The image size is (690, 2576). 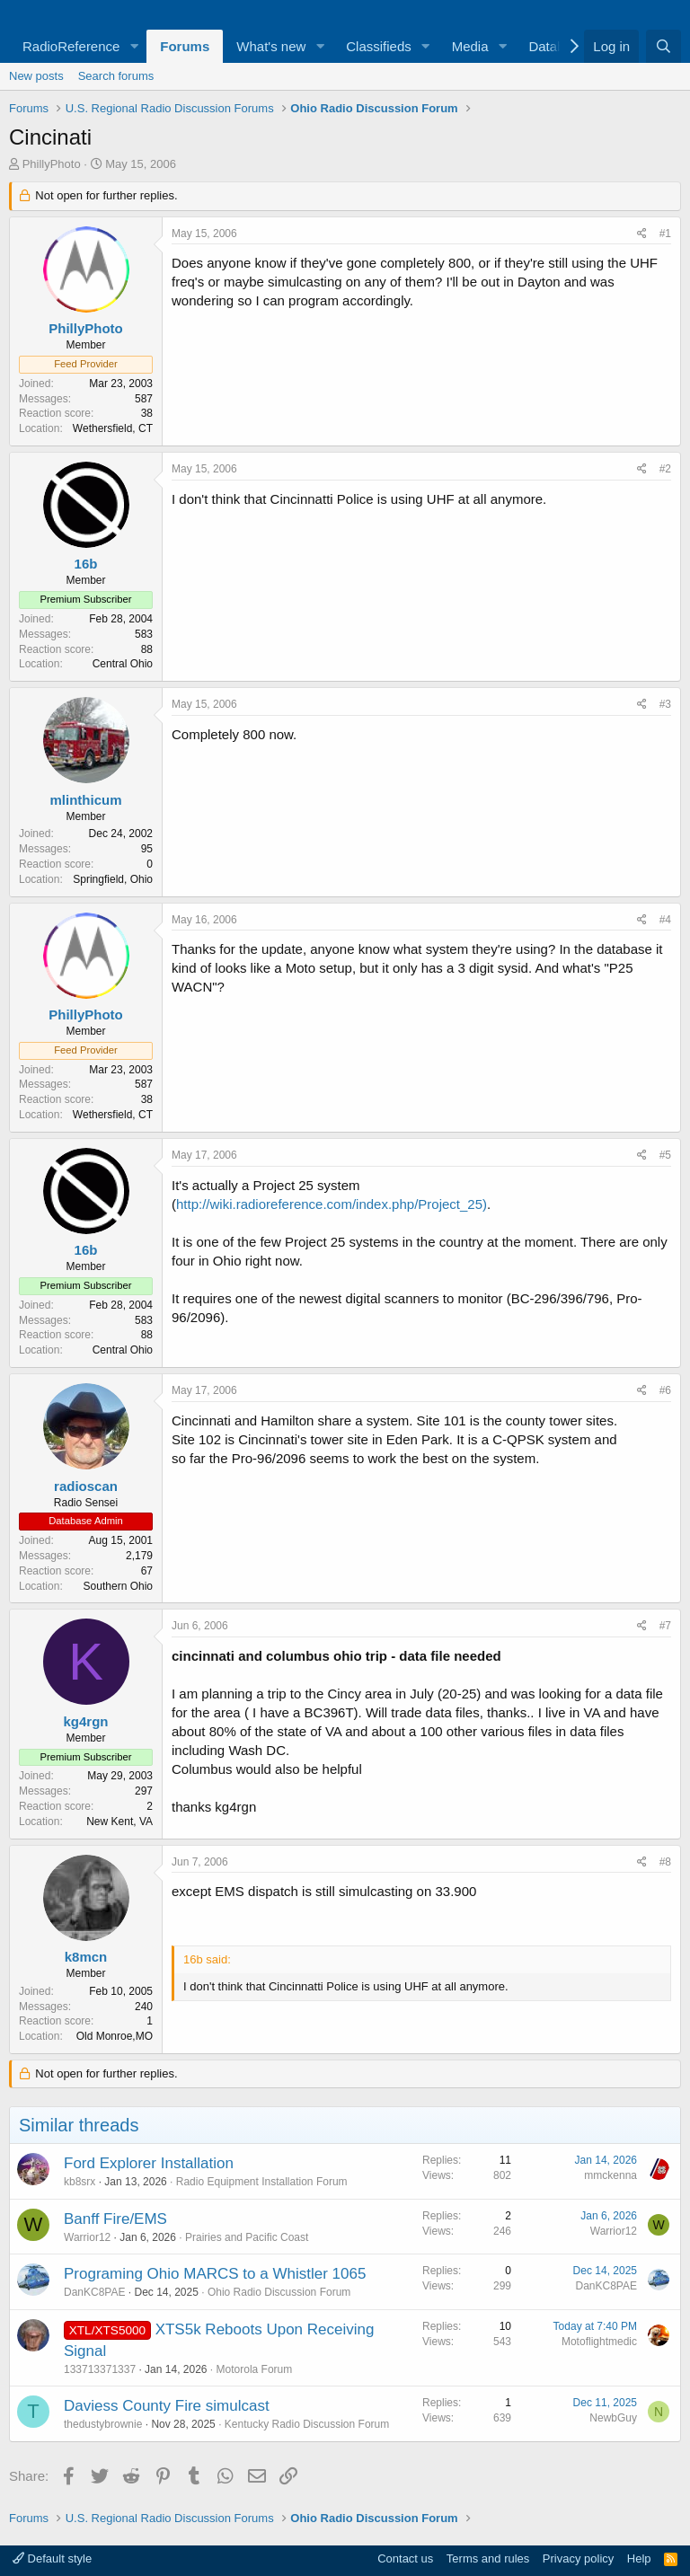 I want to click on RadioReference, so click(x=70, y=46).